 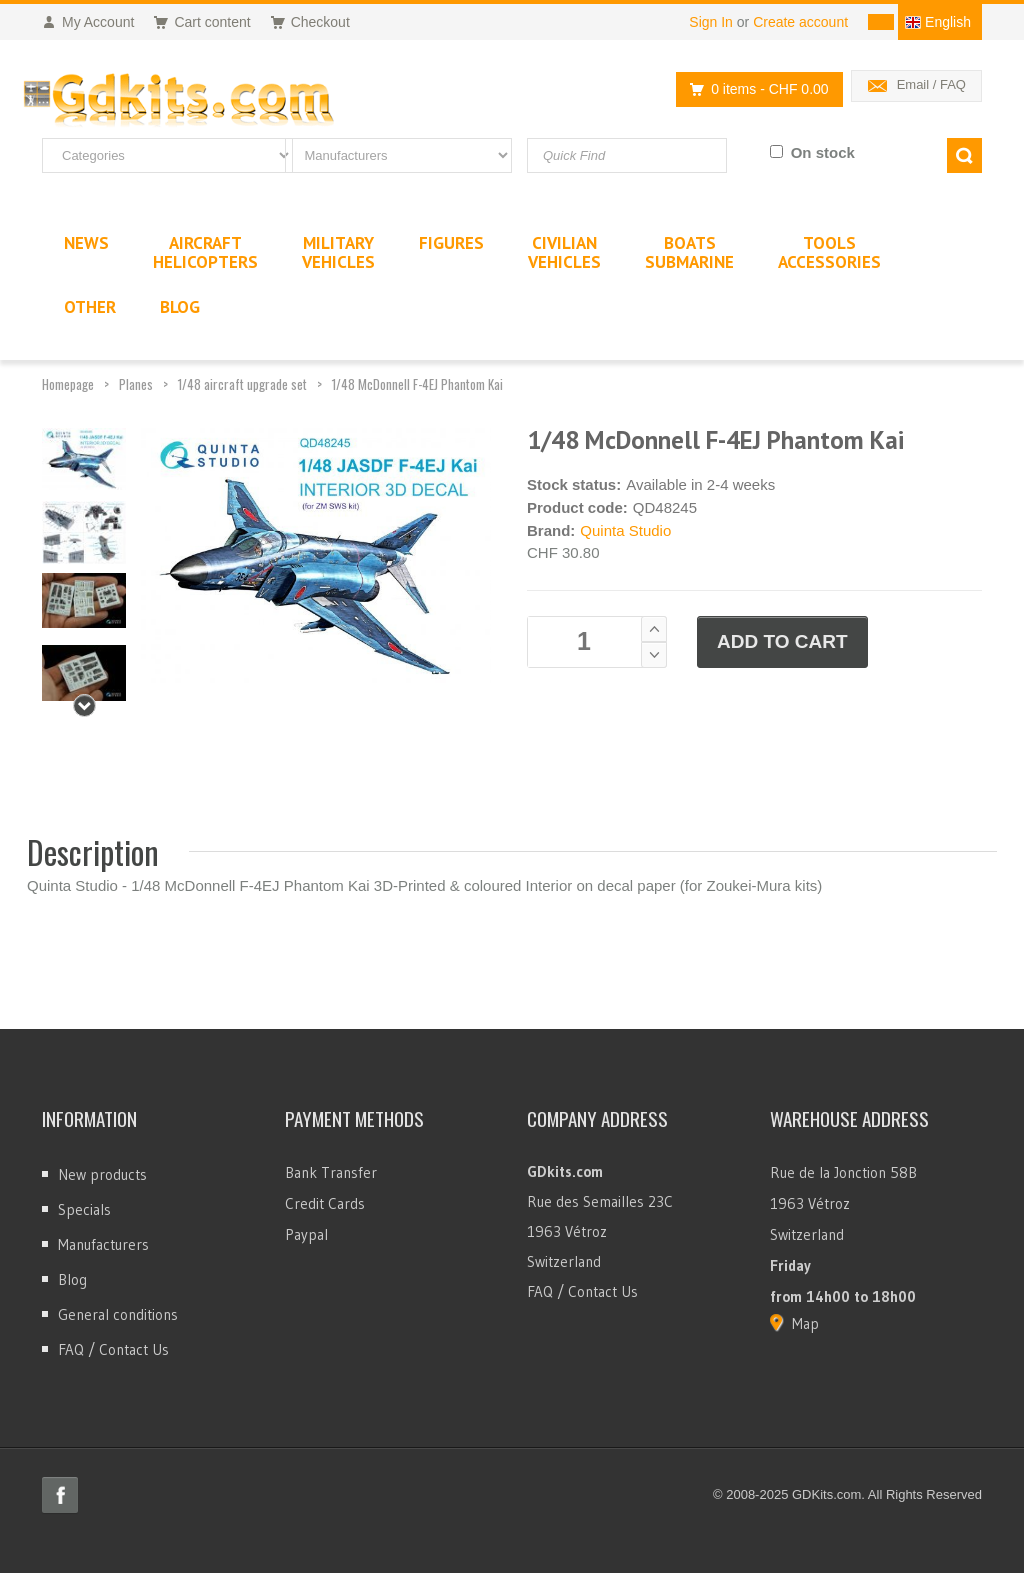 What do you see at coordinates (136, 384) in the screenshot?
I see `Planes` at bounding box center [136, 384].